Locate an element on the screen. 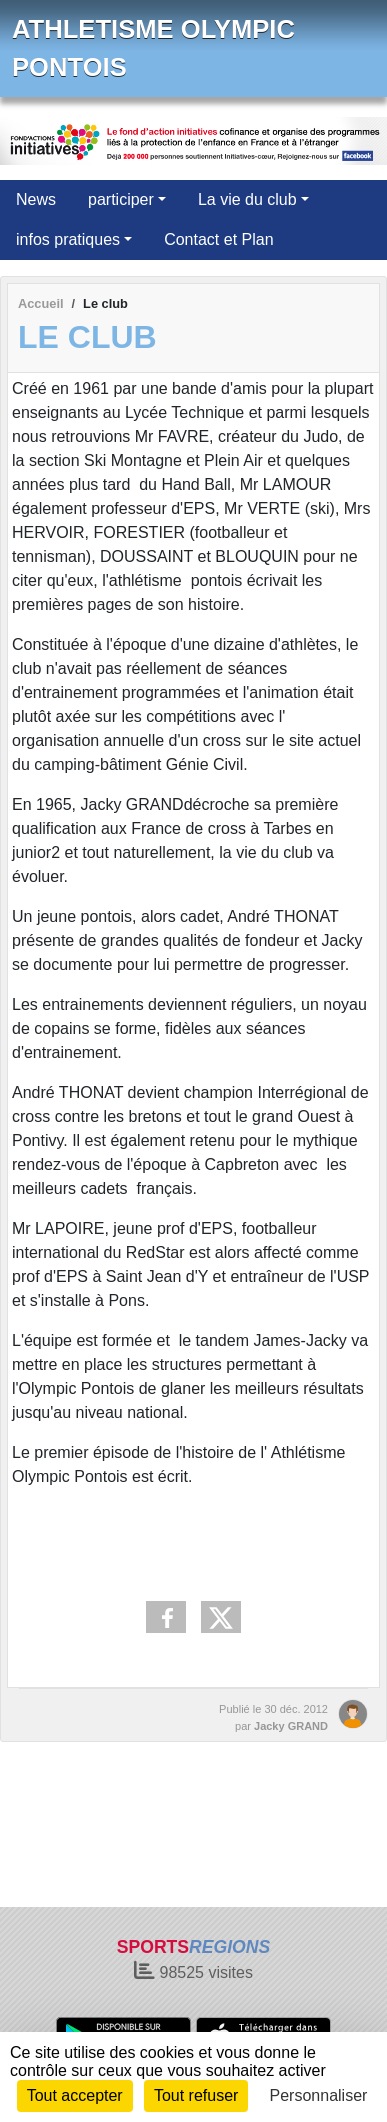  Tout refuser [Cookies : Tout refuser] is located at coordinates (196, 2095).